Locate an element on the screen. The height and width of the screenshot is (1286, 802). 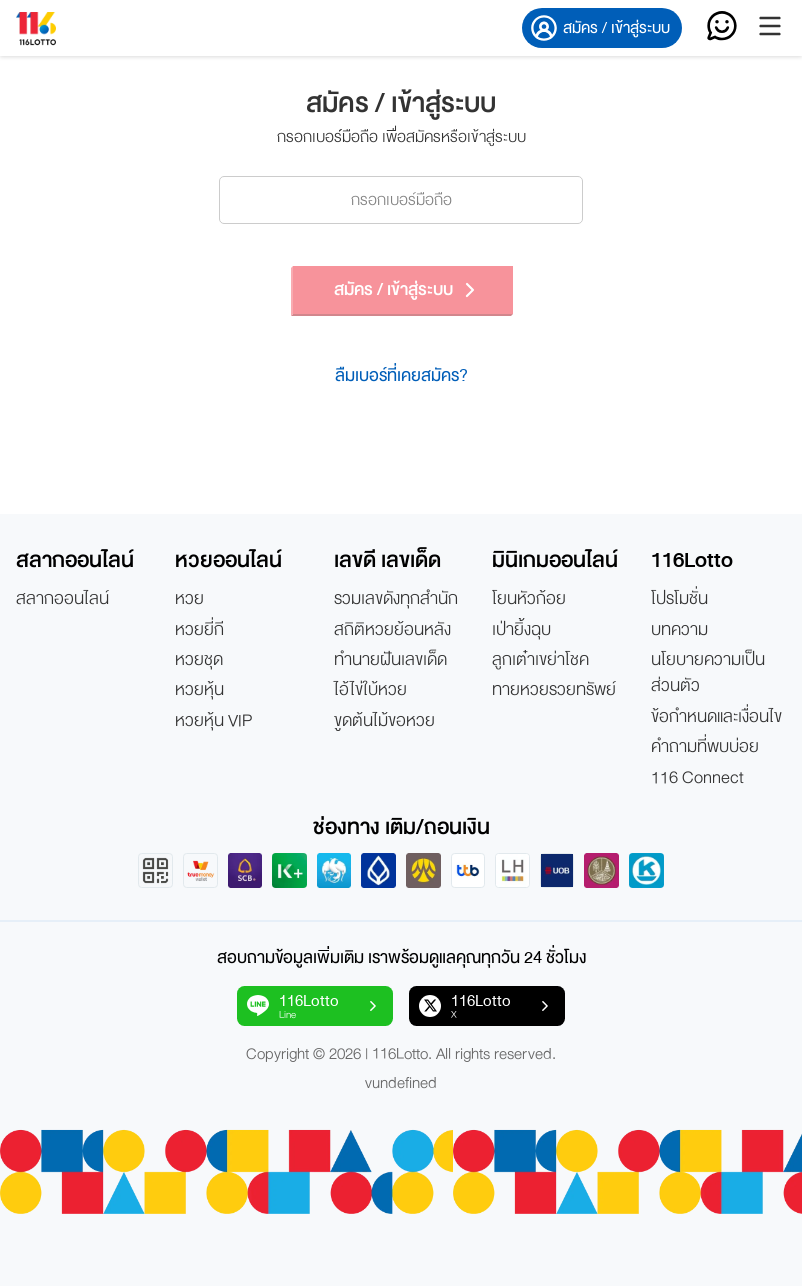
ลืมเบอร์ที่เคยสมัคร? is located at coordinates (401, 375).